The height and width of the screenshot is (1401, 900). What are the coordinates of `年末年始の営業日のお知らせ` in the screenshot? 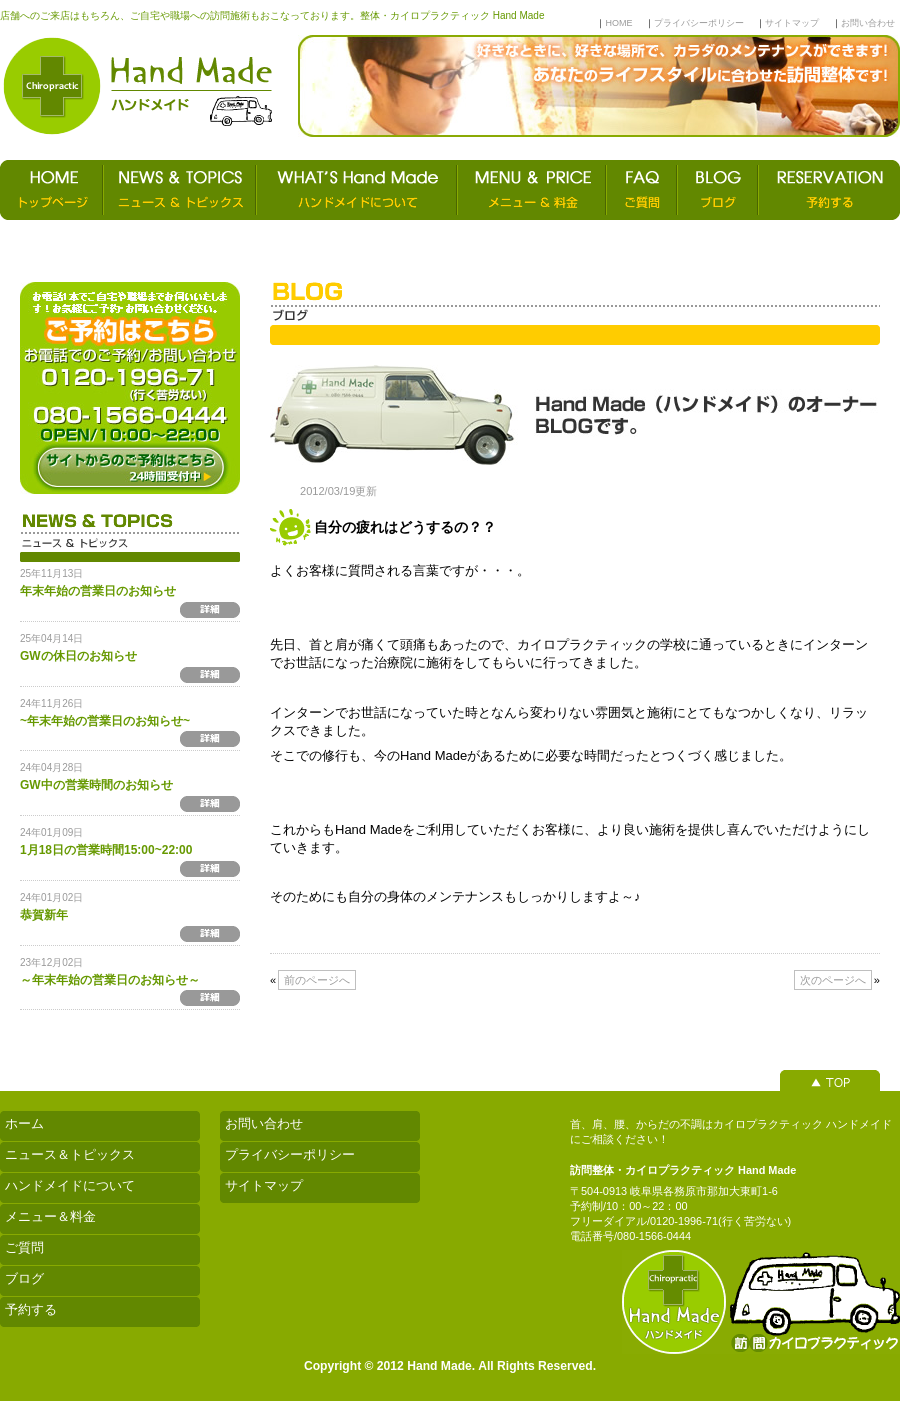 It's located at (98, 591).